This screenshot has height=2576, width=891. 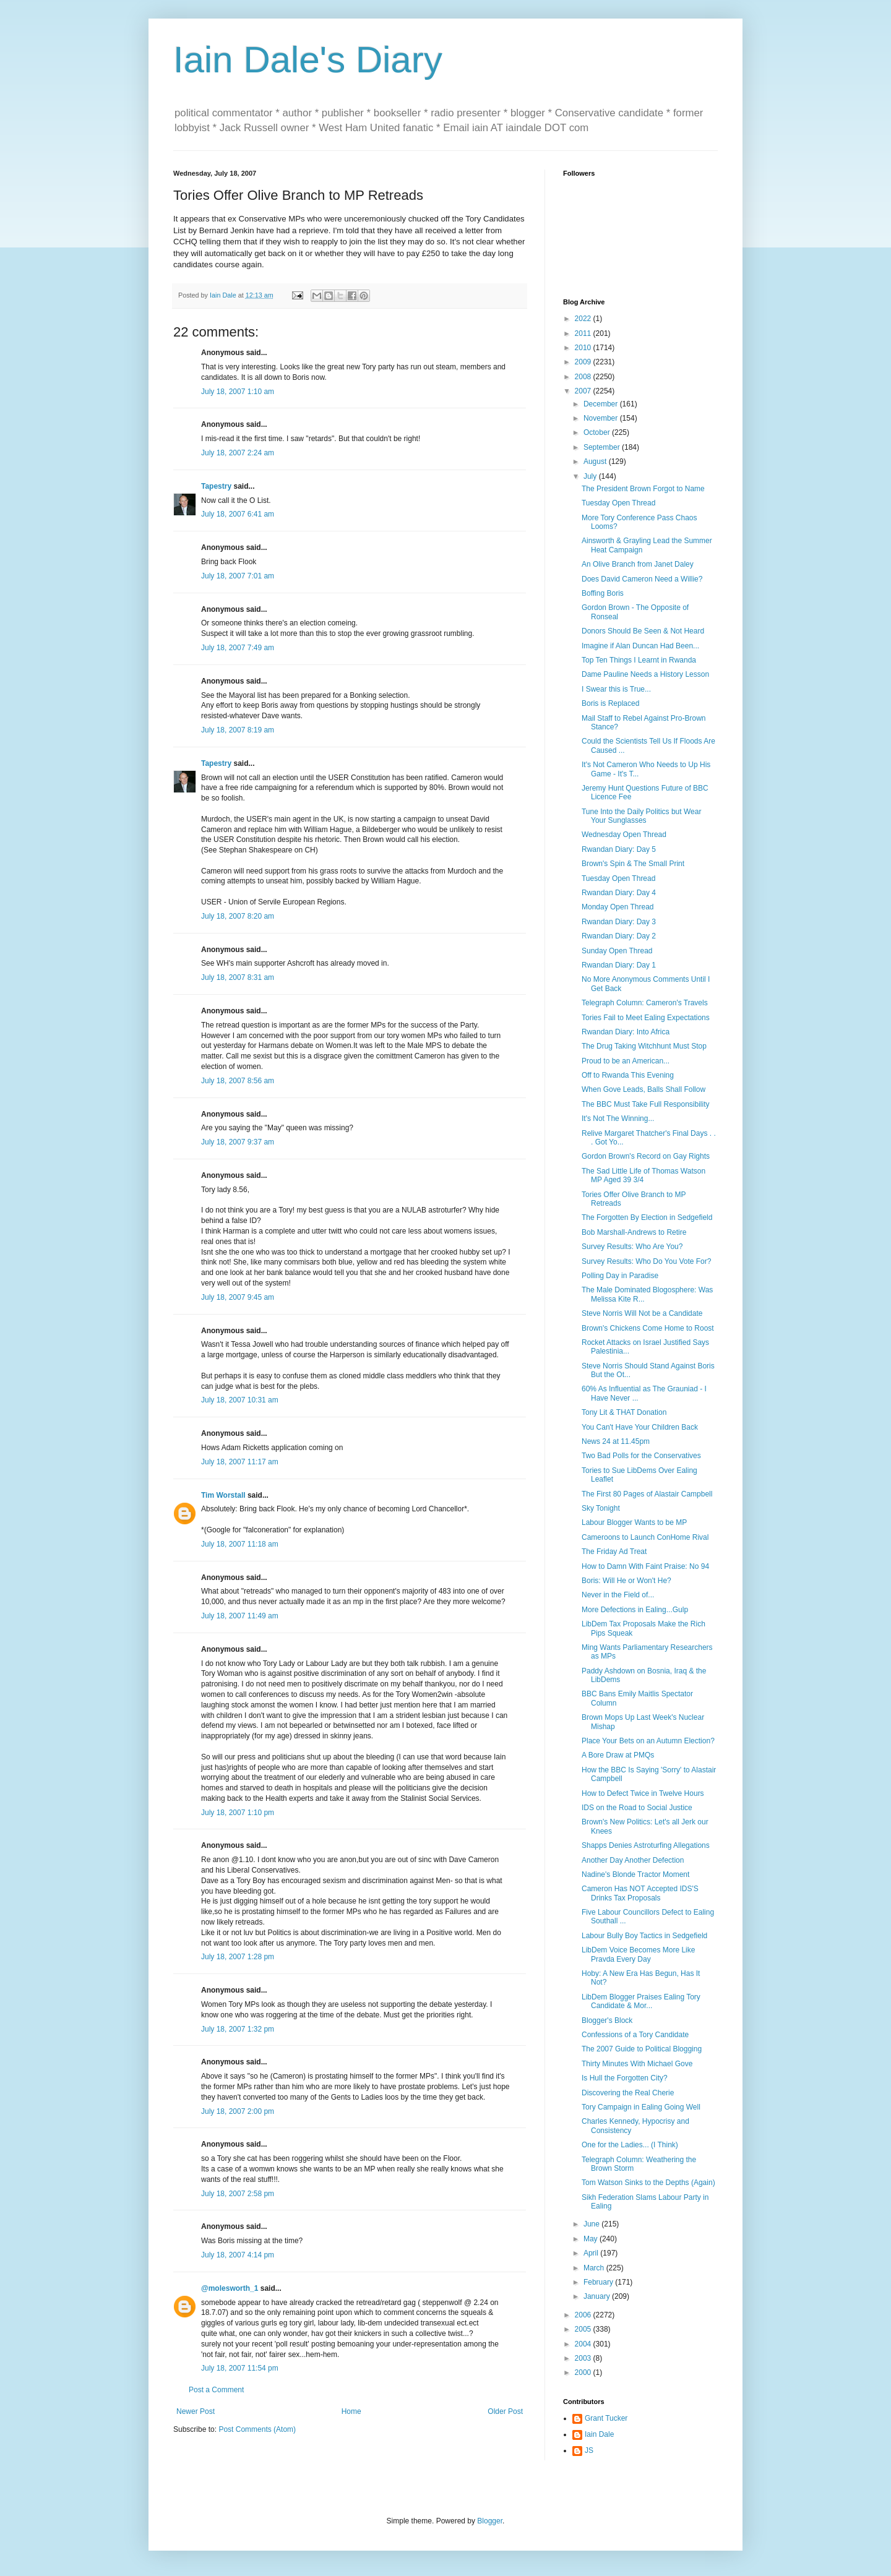 I want to click on Brown's Spin & The Small Print, so click(x=633, y=863).